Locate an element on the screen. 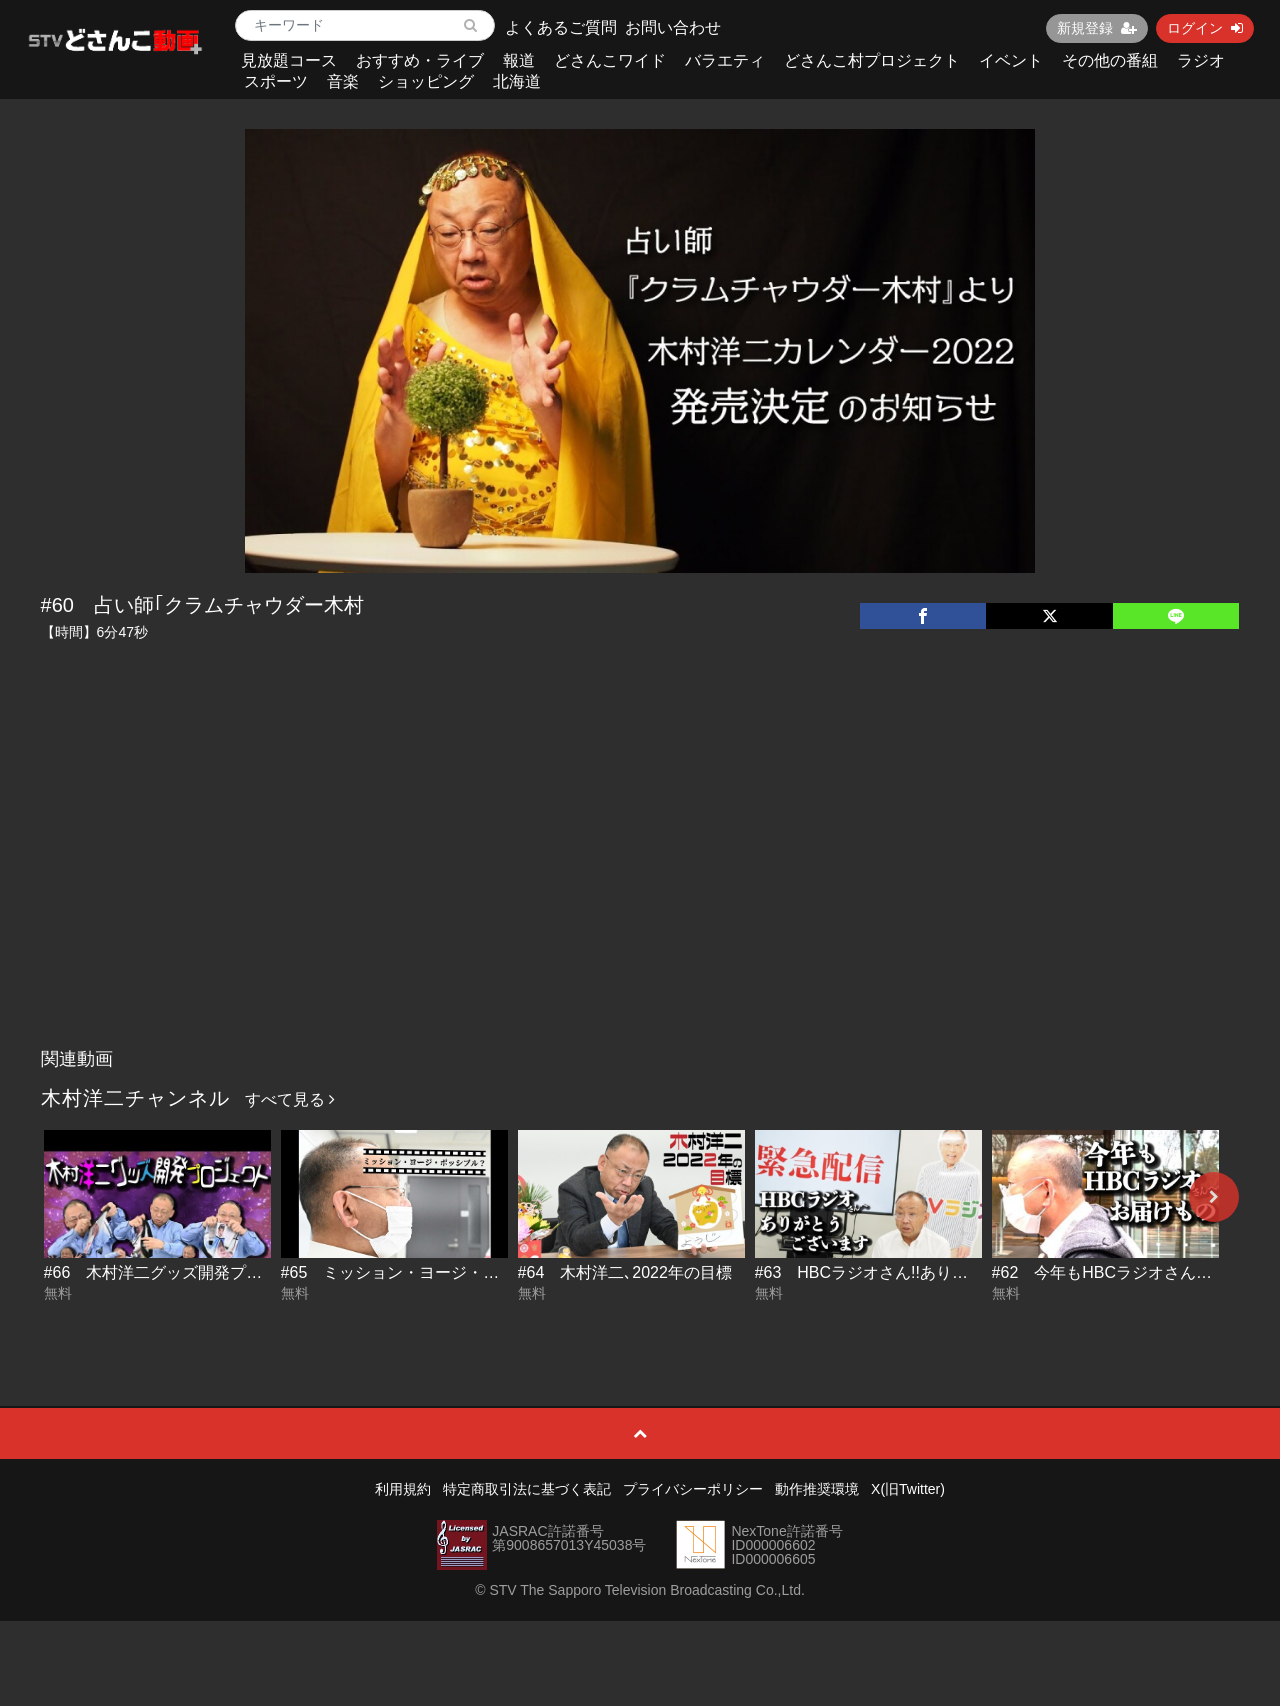 The image size is (1280, 1706). バラエティ is located at coordinates (725, 60).